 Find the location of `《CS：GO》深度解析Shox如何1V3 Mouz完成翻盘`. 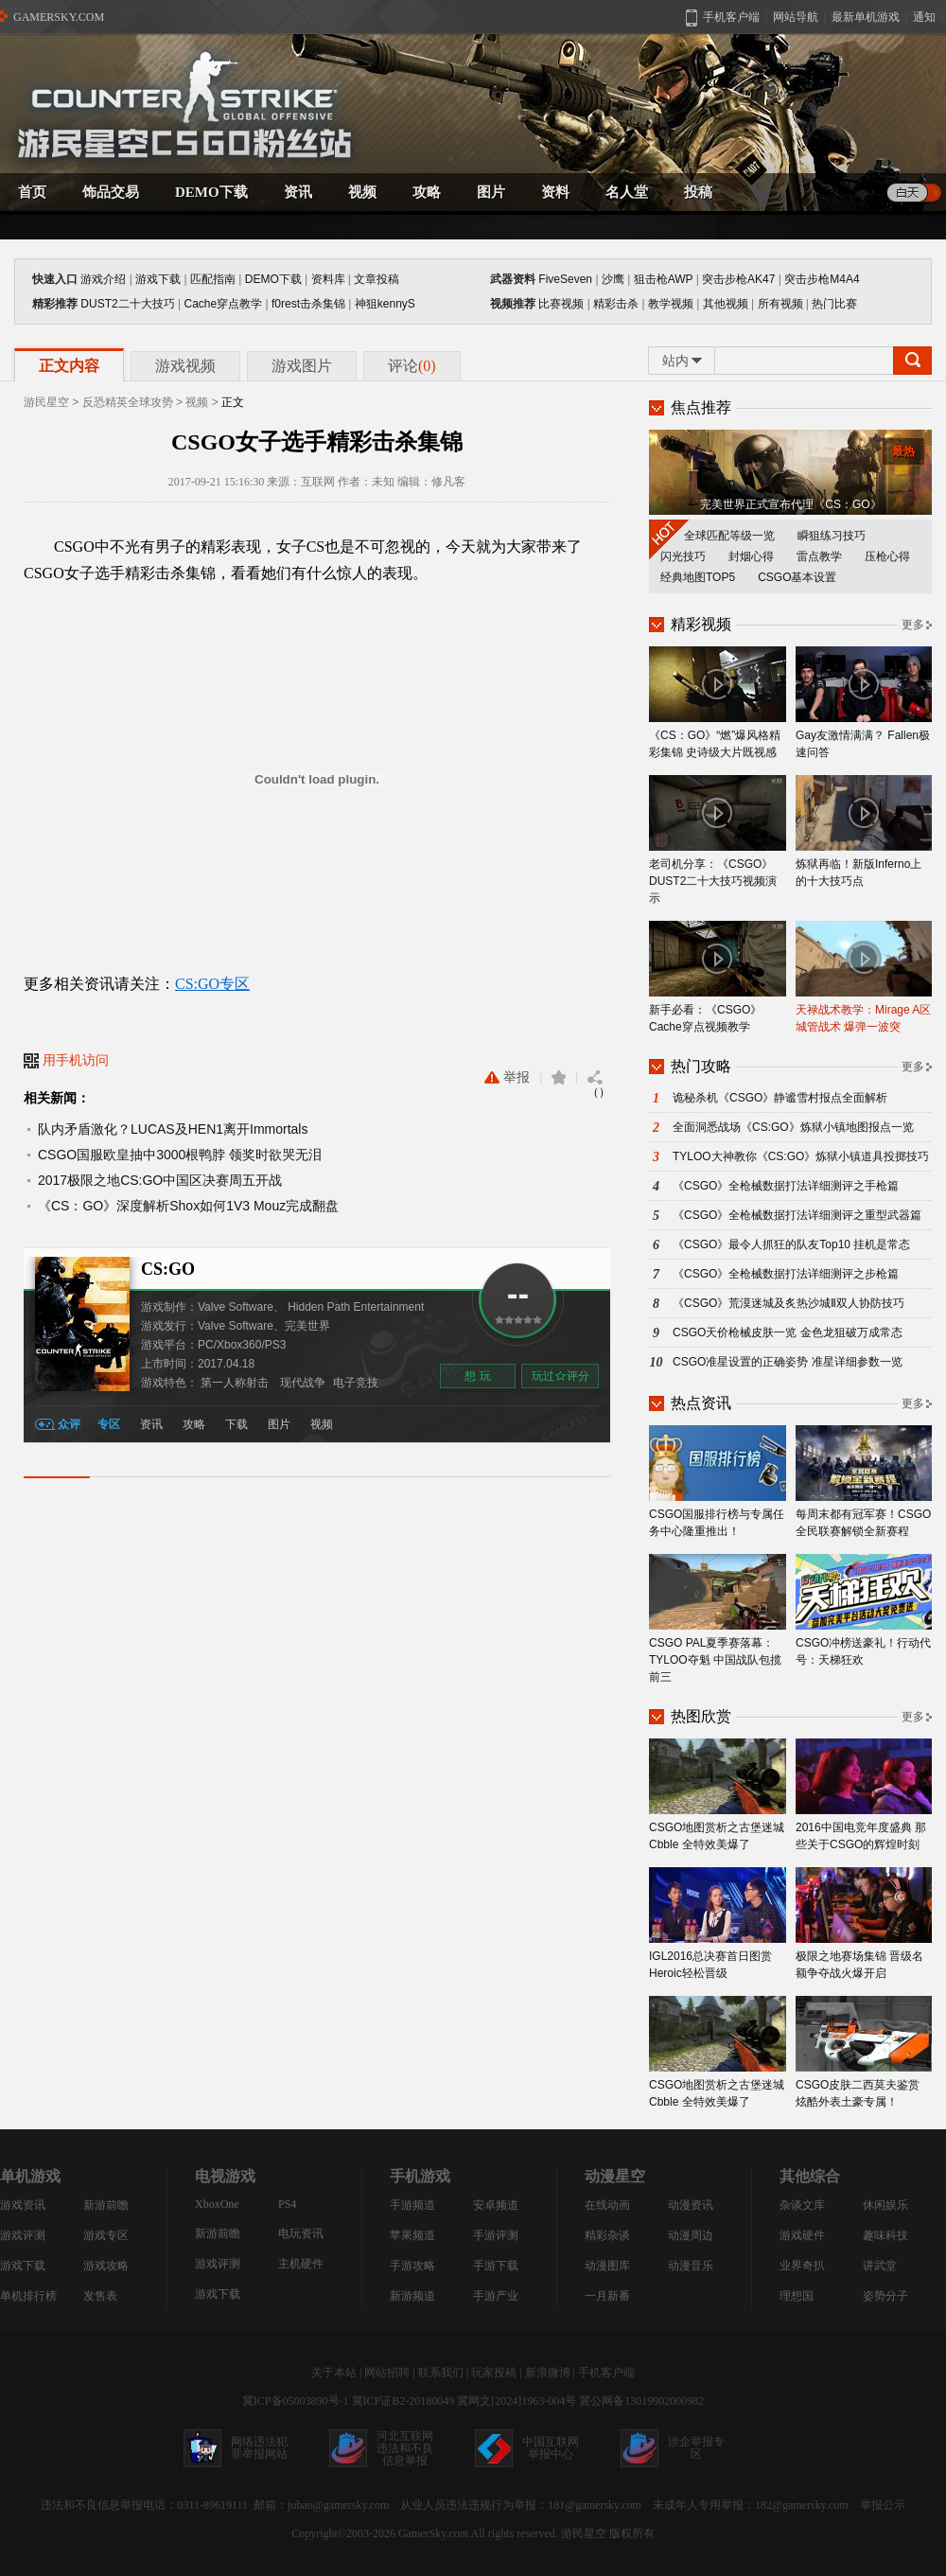

《CS：GO》深度解析Shox如何1V3 Mouz完成翻盘 is located at coordinates (188, 1205).